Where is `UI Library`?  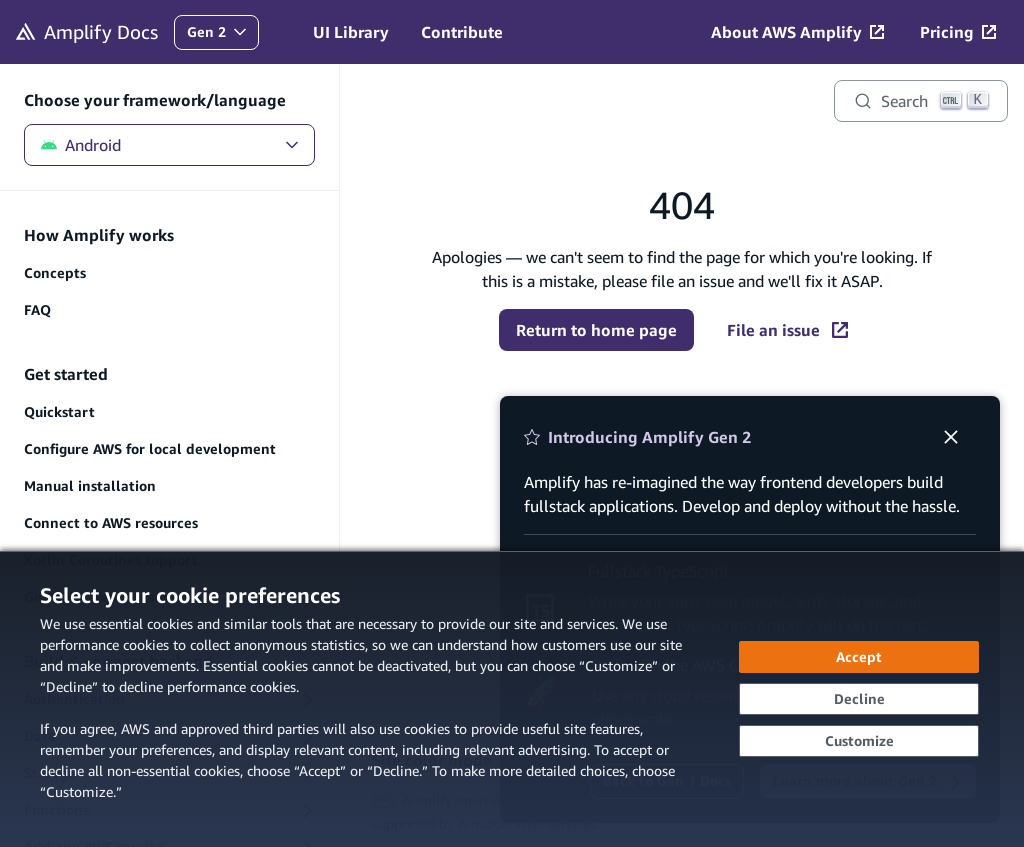
UI Library is located at coordinates (351, 32).